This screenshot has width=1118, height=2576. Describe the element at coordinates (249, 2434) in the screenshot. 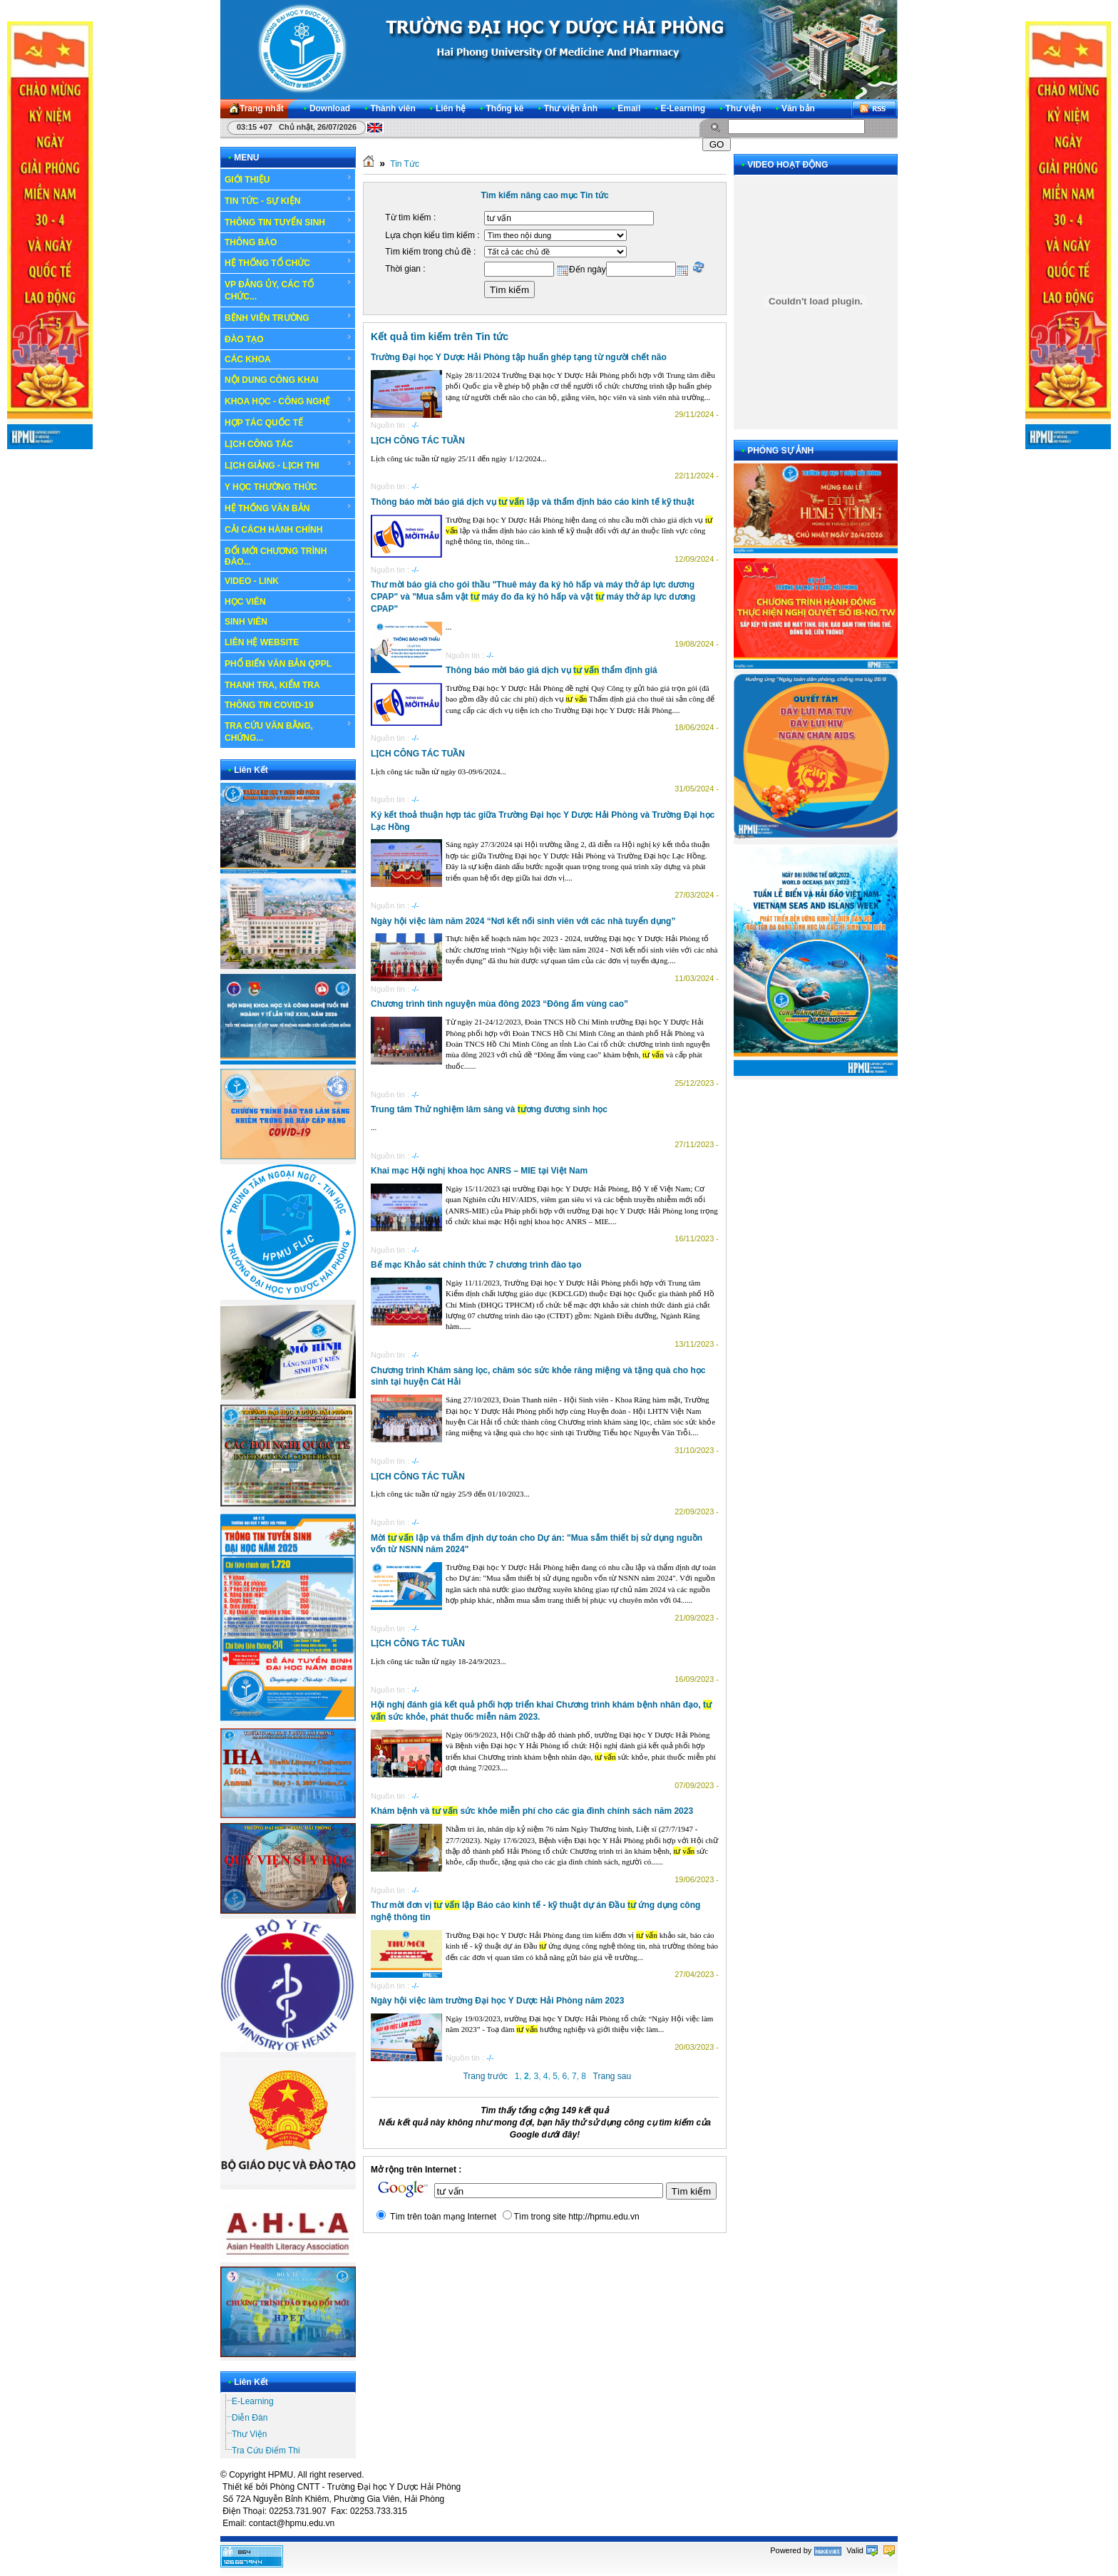

I see `Thư Viện` at that location.